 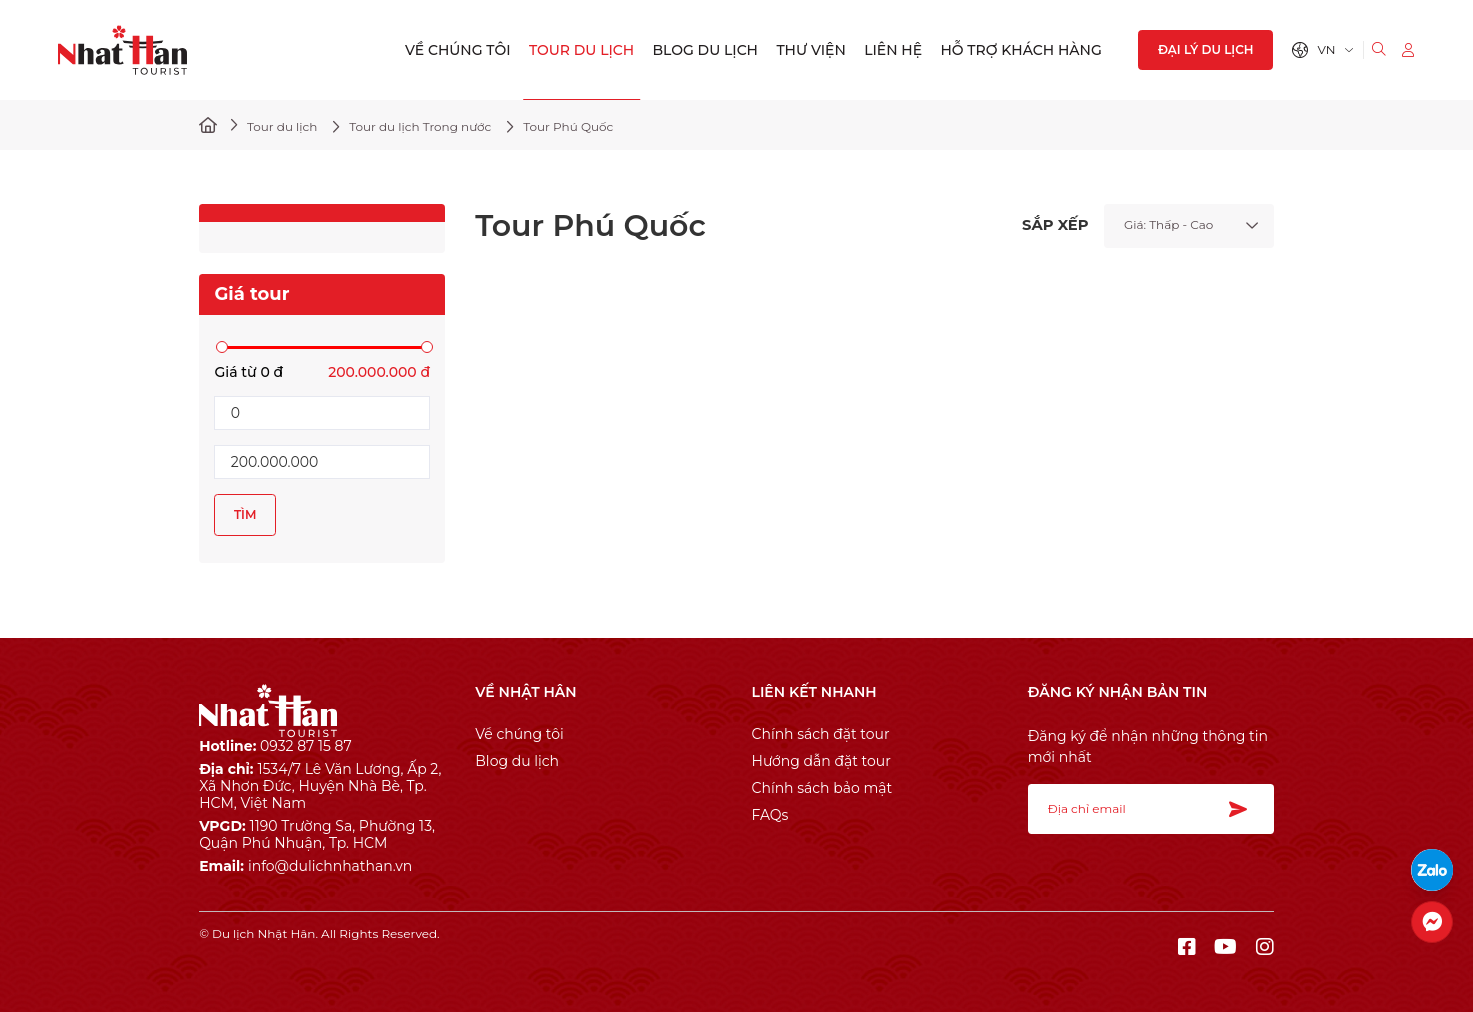 I want to click on Tìm, so click(x=245, y=514).